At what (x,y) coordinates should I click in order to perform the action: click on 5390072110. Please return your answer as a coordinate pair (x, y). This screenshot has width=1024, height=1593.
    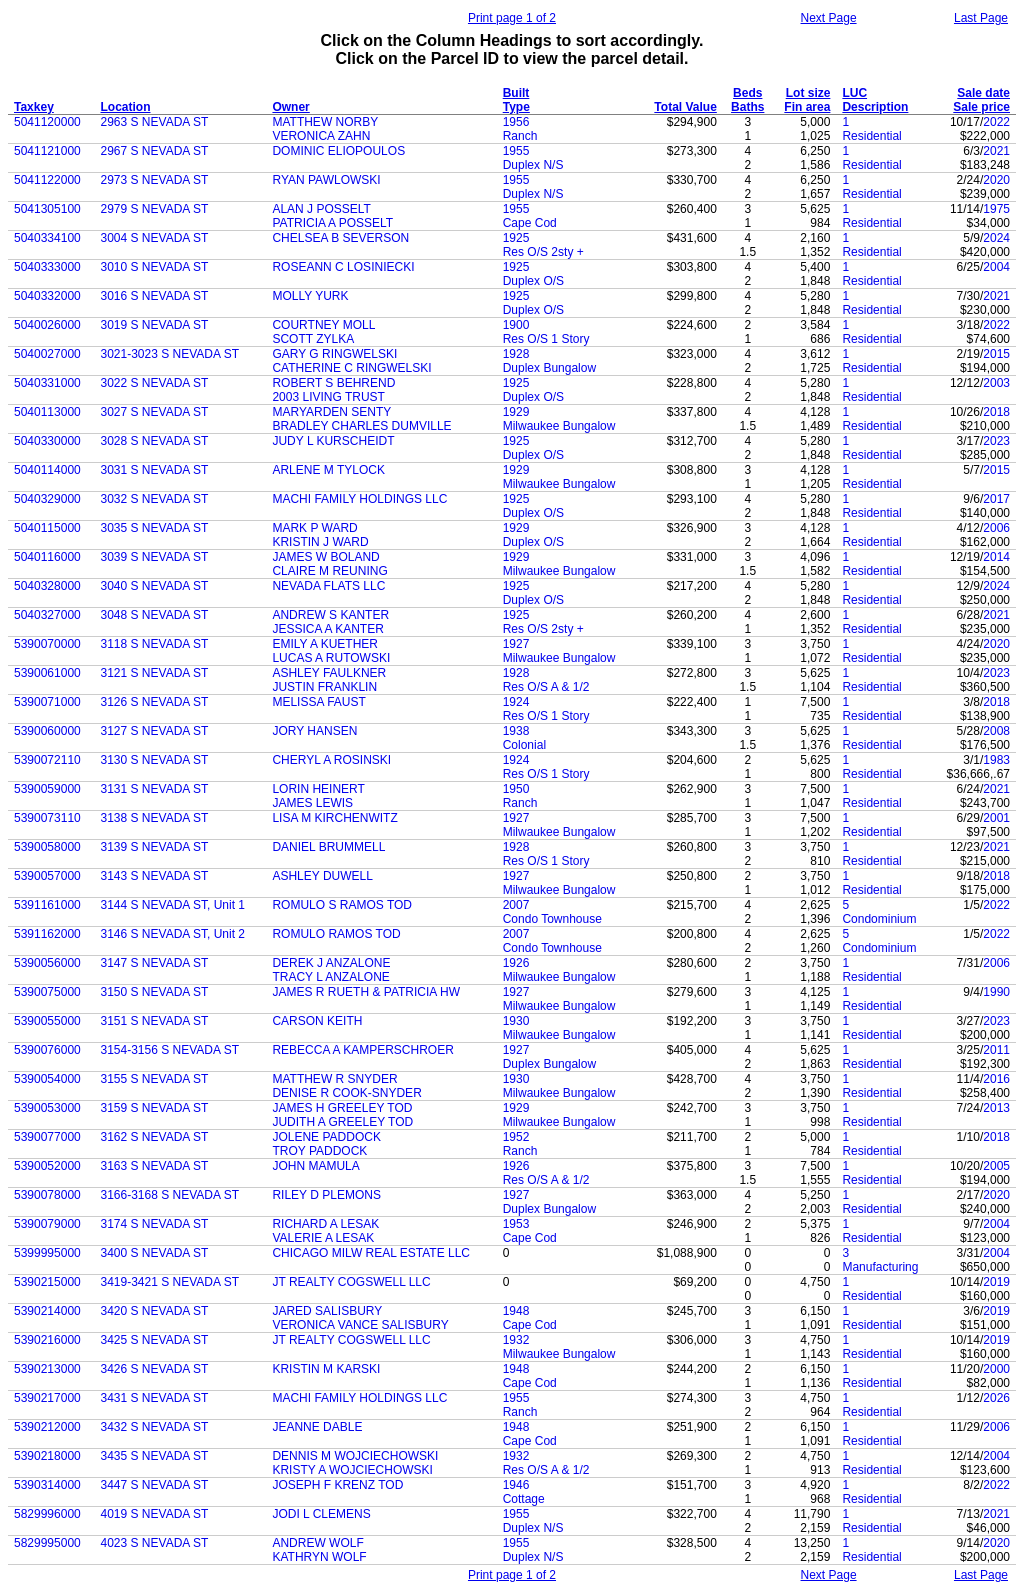
    Looking at the image, I should click on (47, 760).